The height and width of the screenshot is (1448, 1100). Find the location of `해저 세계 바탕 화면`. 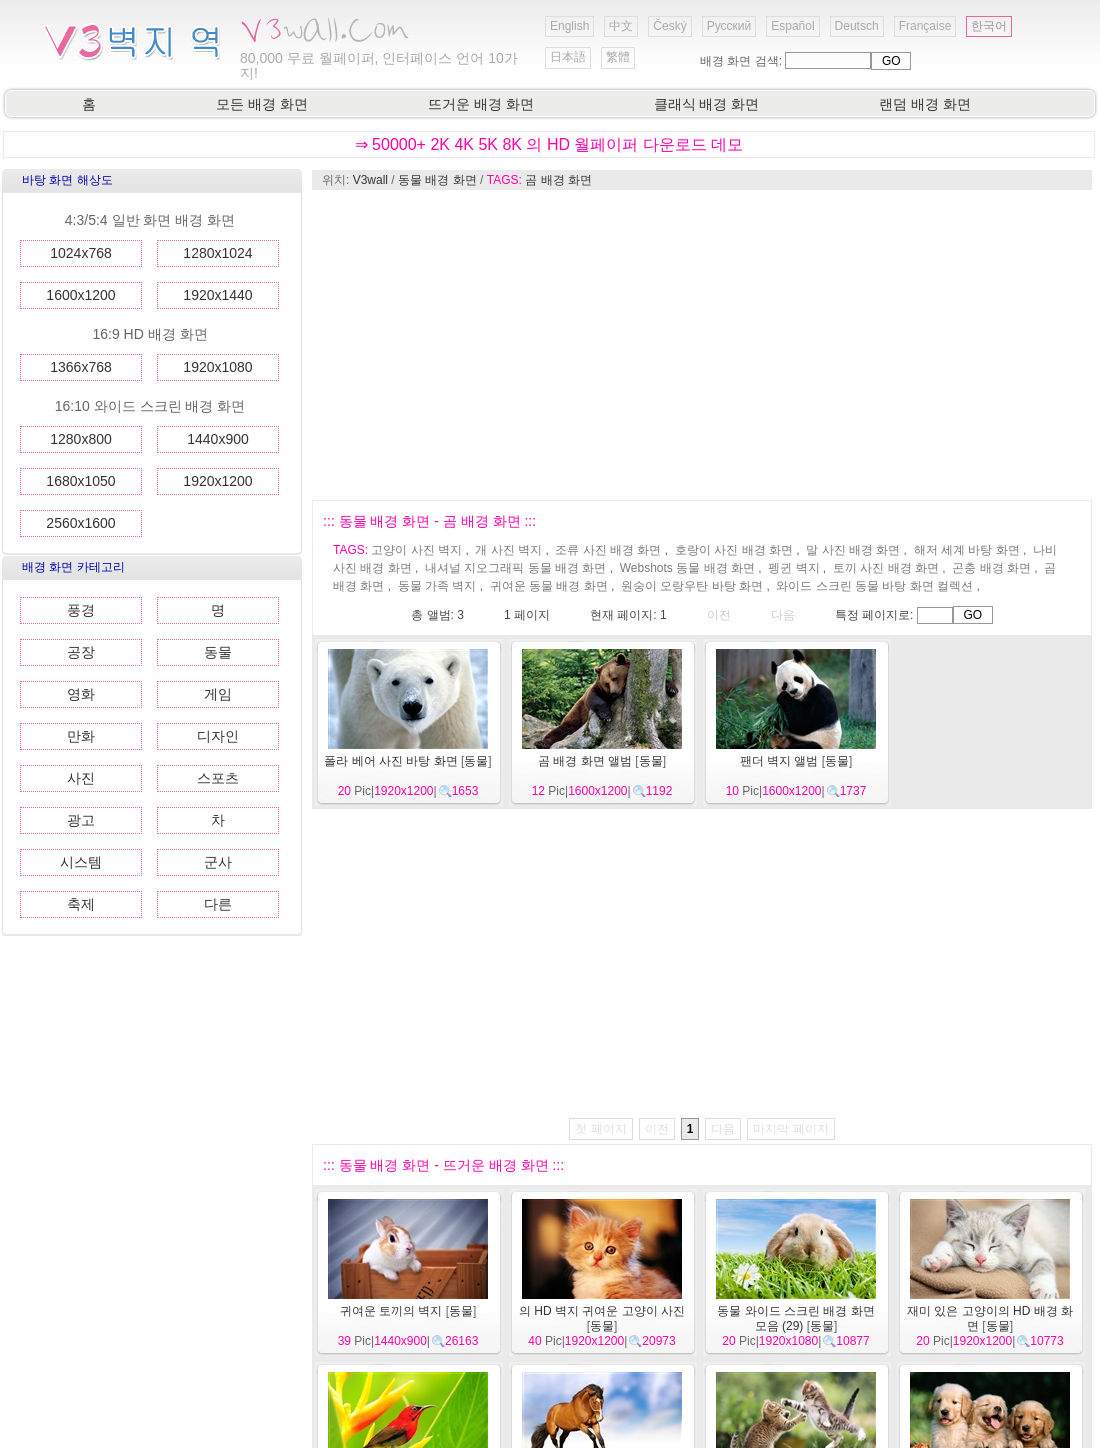

해저 세계 바탕 화면 is located at coordinates (967, 550).